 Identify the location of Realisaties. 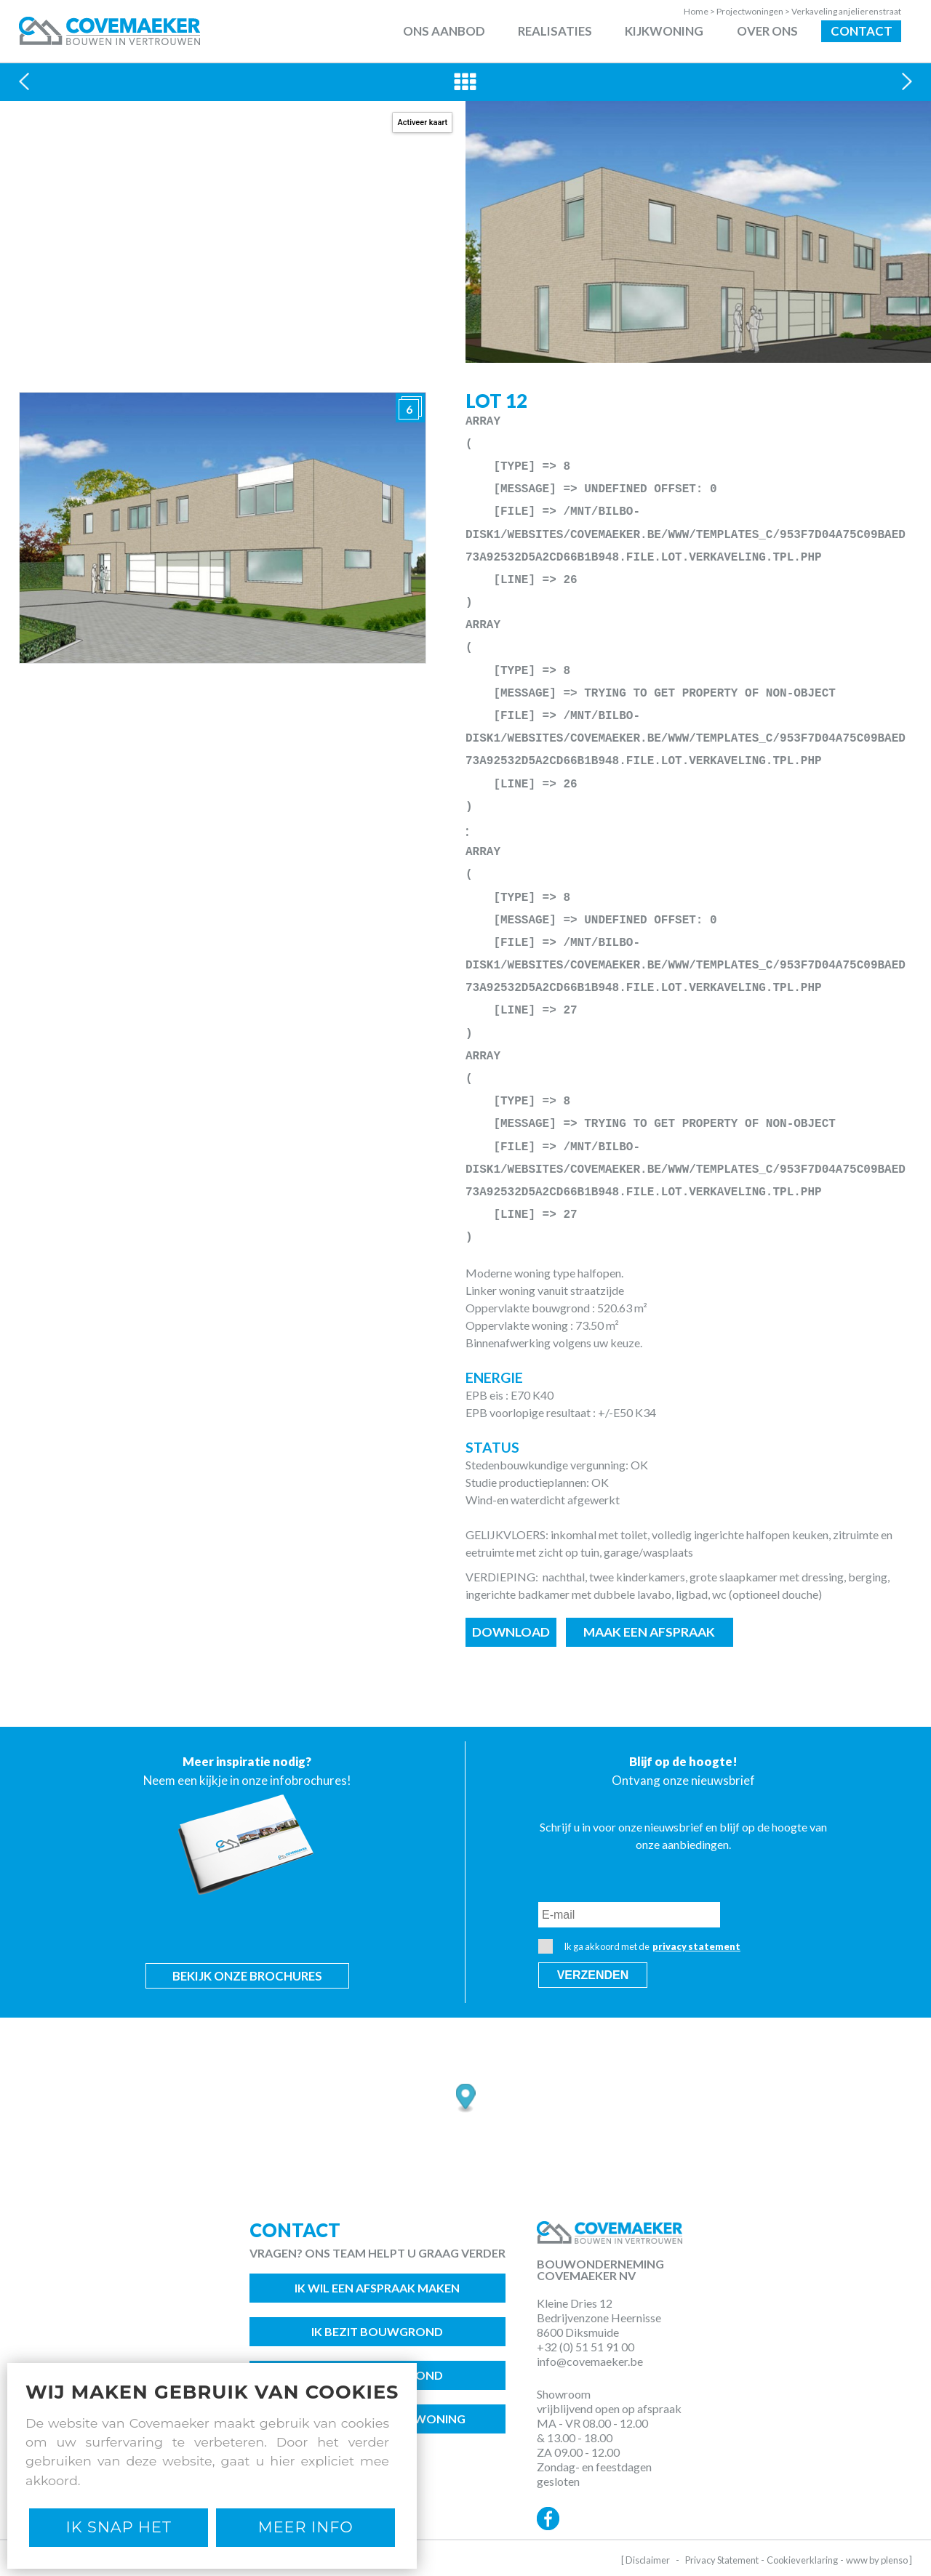
(555, 31).